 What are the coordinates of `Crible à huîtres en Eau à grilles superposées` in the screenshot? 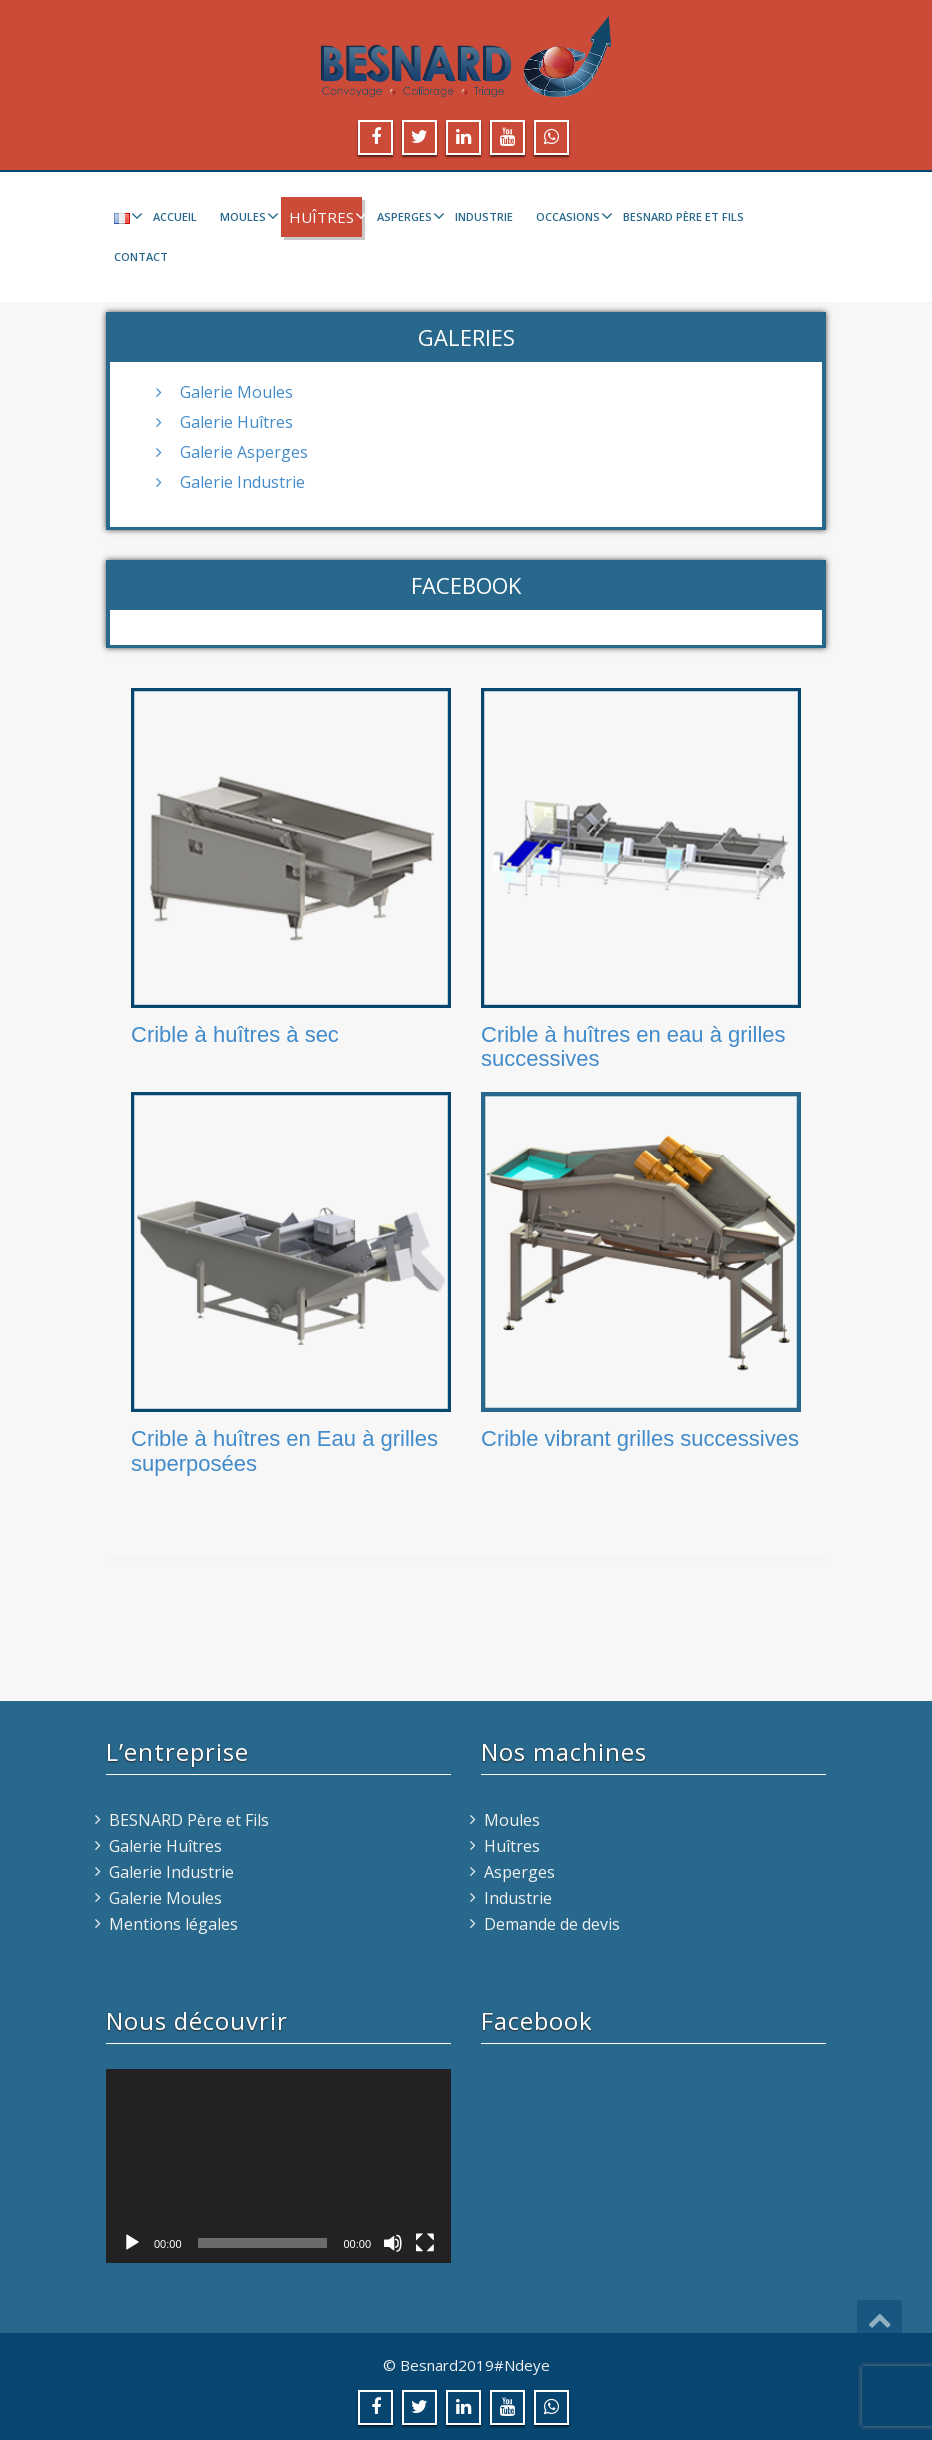 It's located at (284, 1450).